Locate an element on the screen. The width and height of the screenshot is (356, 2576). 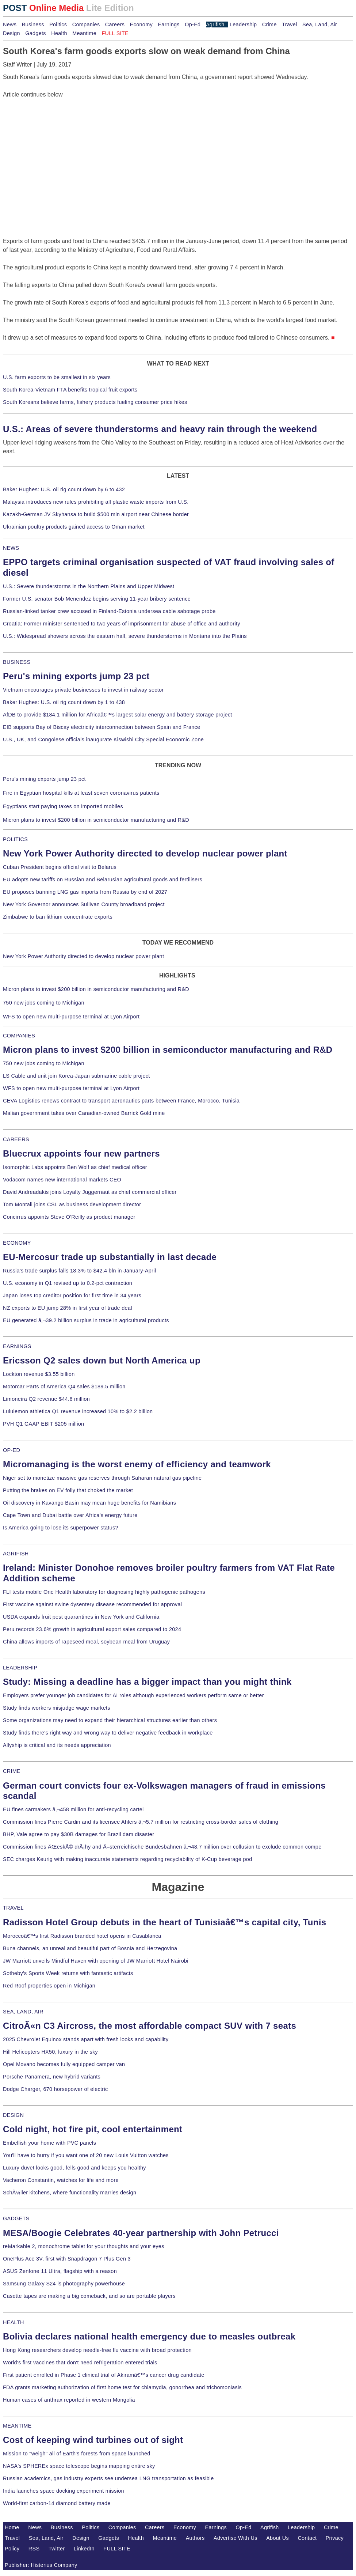
Malaysia introduces new rules prohibiting all plastic waste imports from U.S. is located at coordinates (96, 502).